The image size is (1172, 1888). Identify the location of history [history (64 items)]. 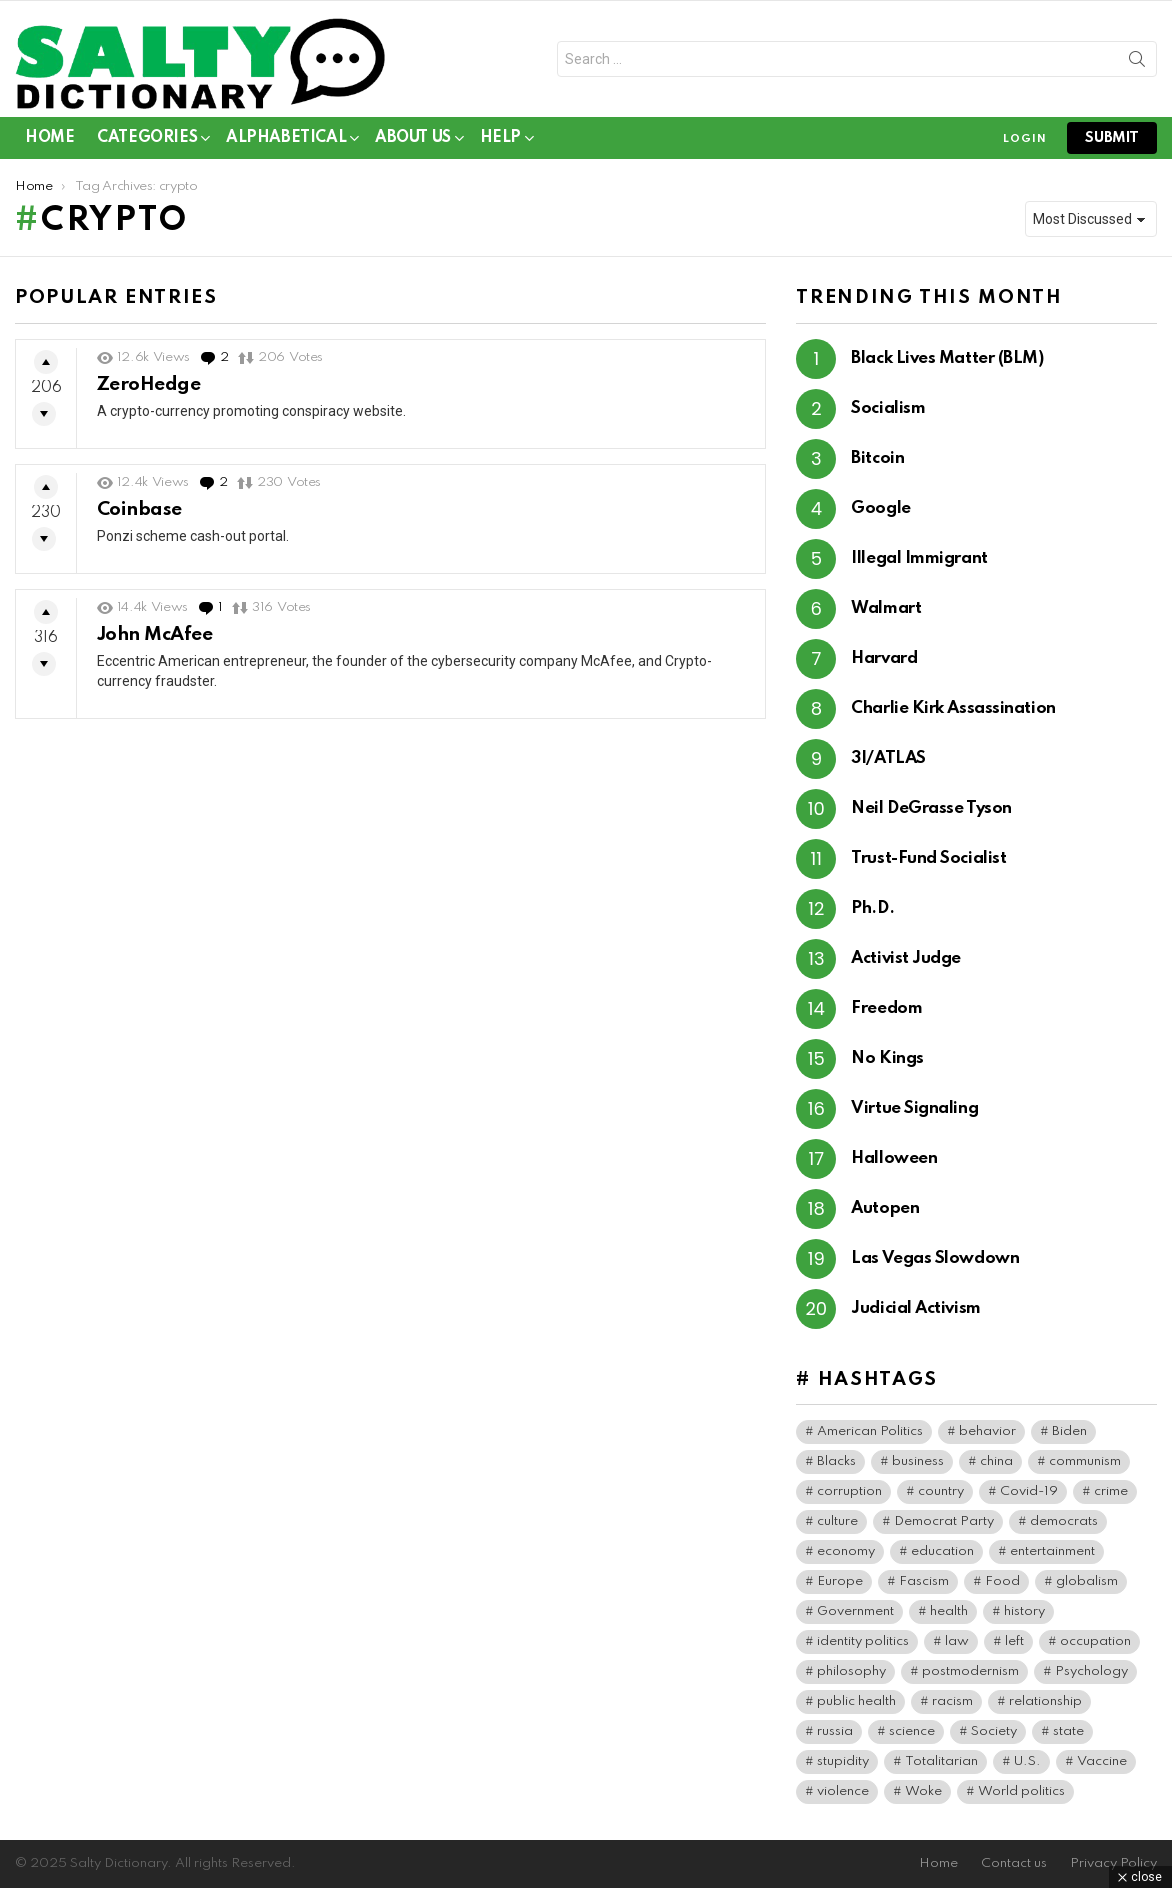
(1024, 1611).